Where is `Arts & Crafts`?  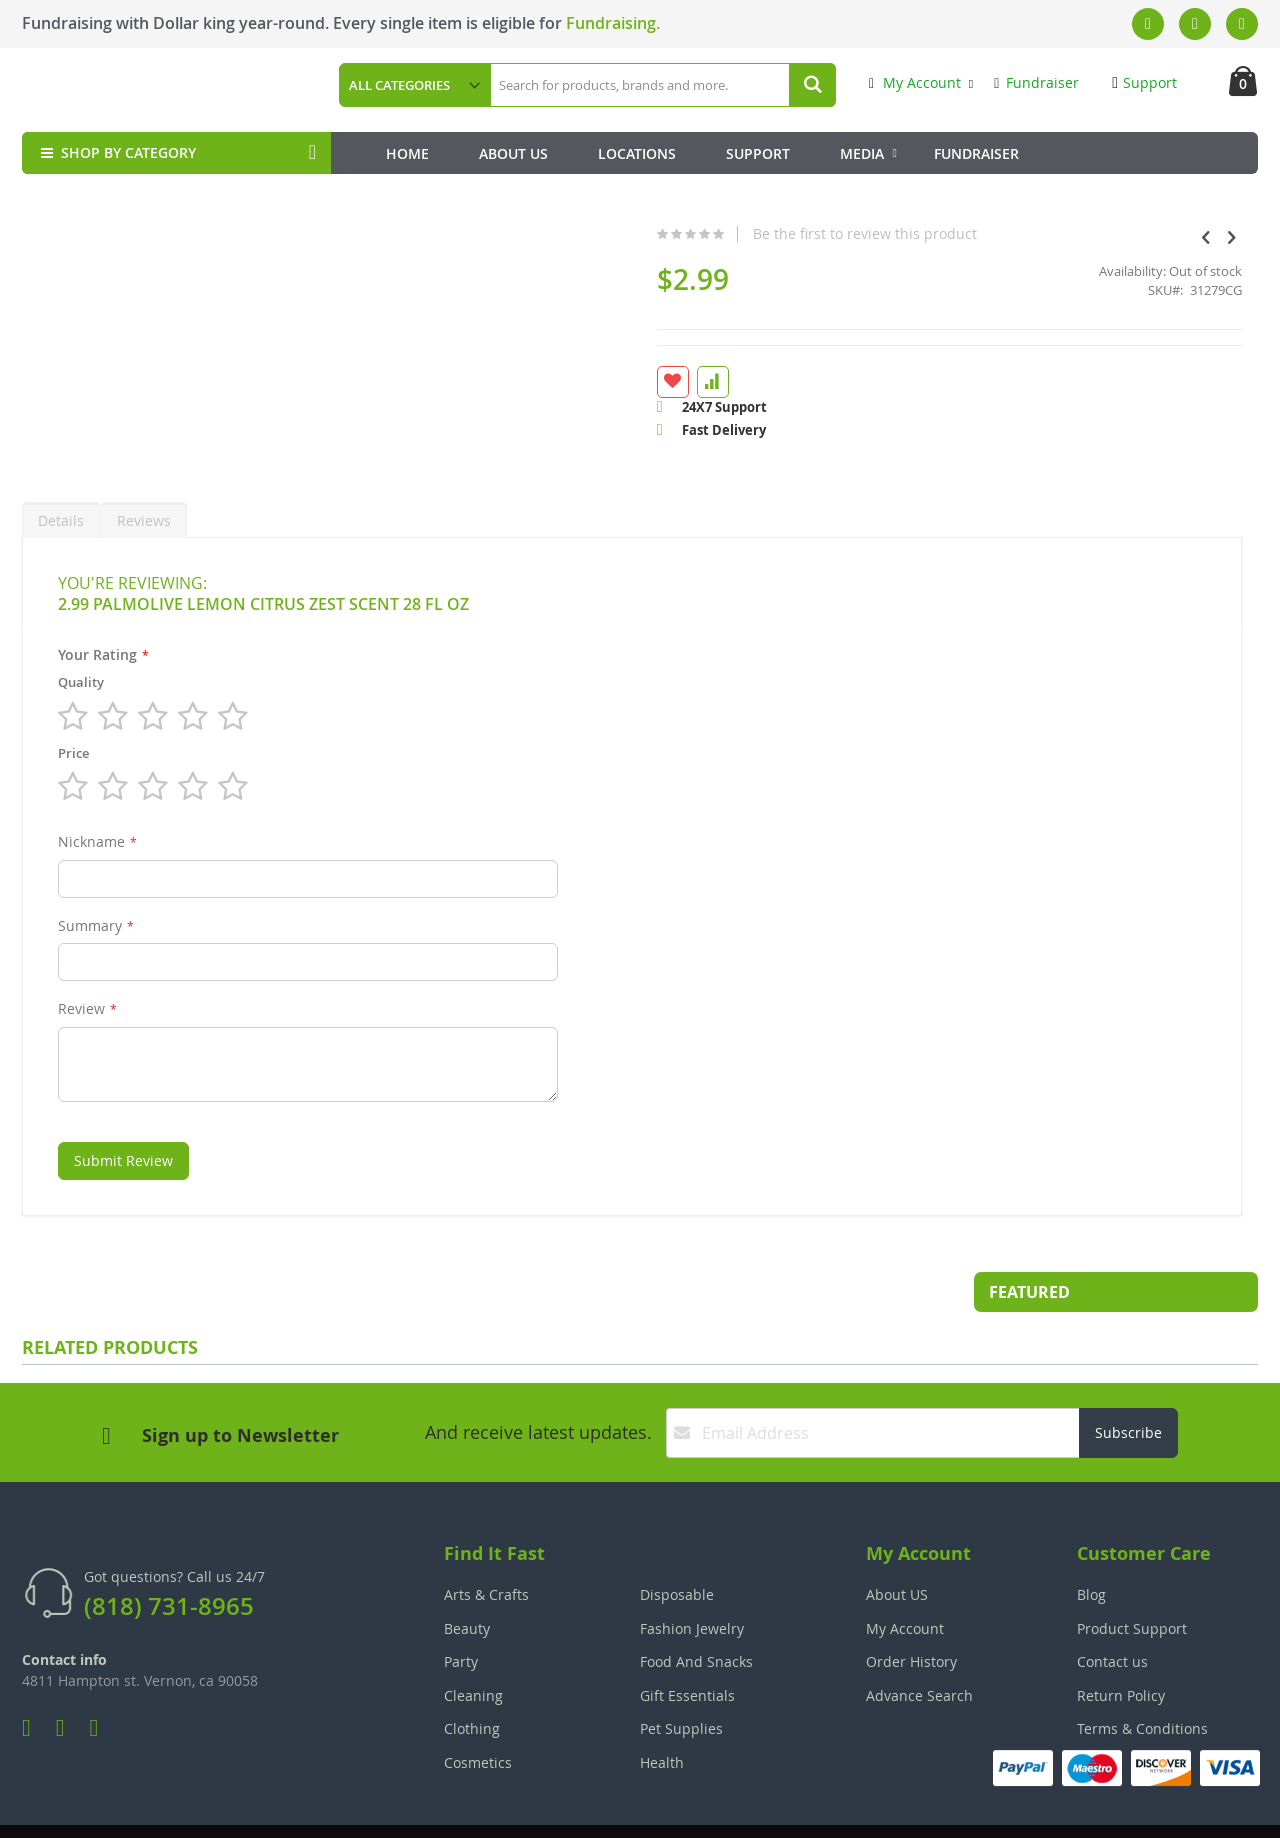
Arts & Crafts is located at coordinates (486, 1546).